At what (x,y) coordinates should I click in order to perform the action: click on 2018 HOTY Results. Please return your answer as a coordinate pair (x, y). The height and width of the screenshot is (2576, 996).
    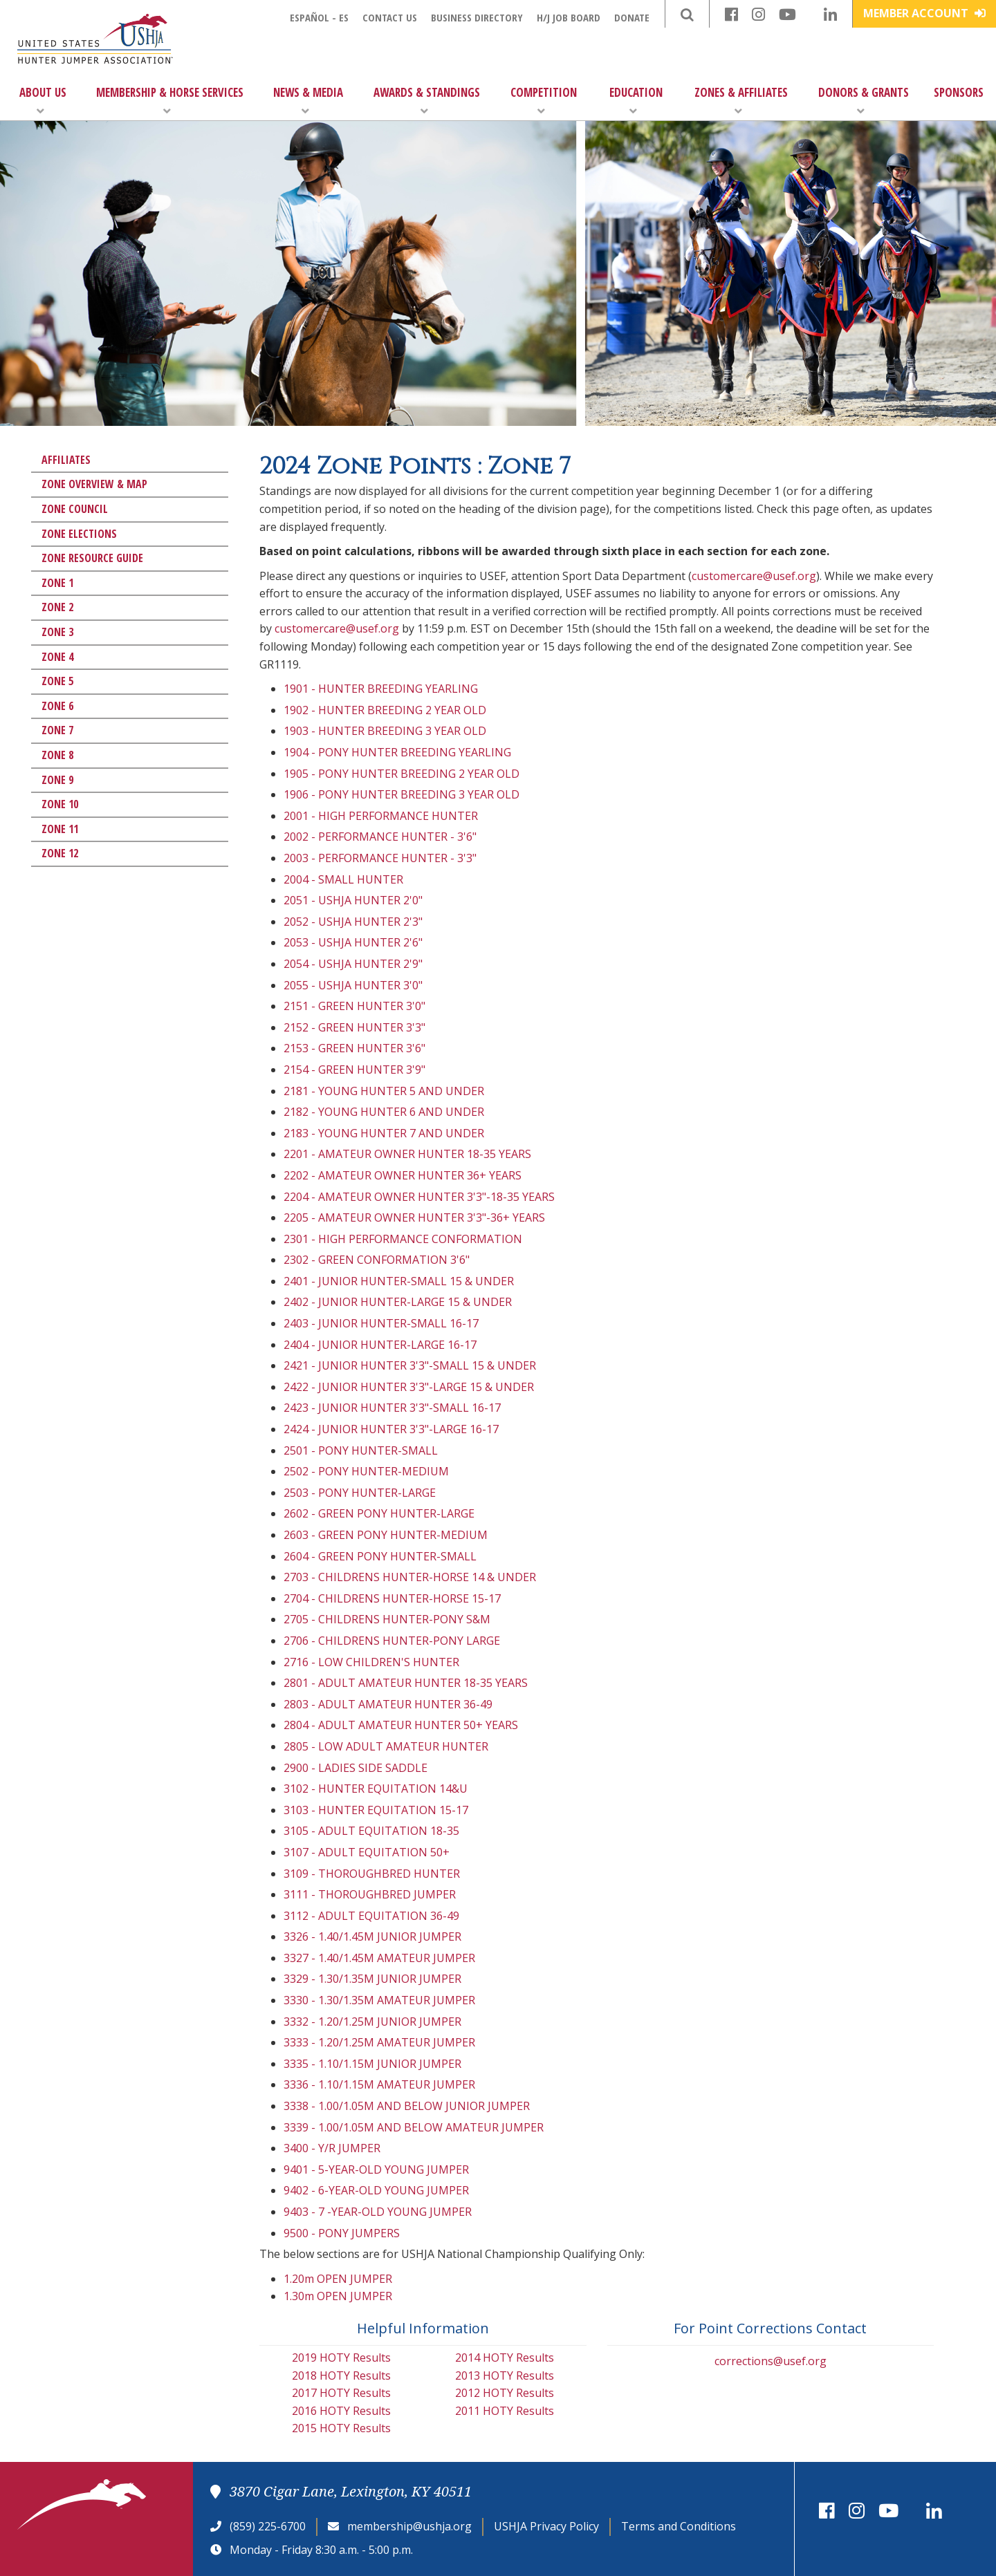
    Looking at the image, I should click on (341, 2375).